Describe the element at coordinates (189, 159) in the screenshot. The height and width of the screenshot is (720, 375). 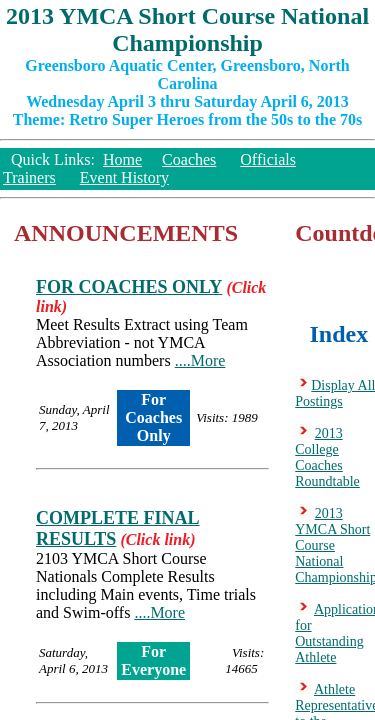
I see `Coaches` at that location.